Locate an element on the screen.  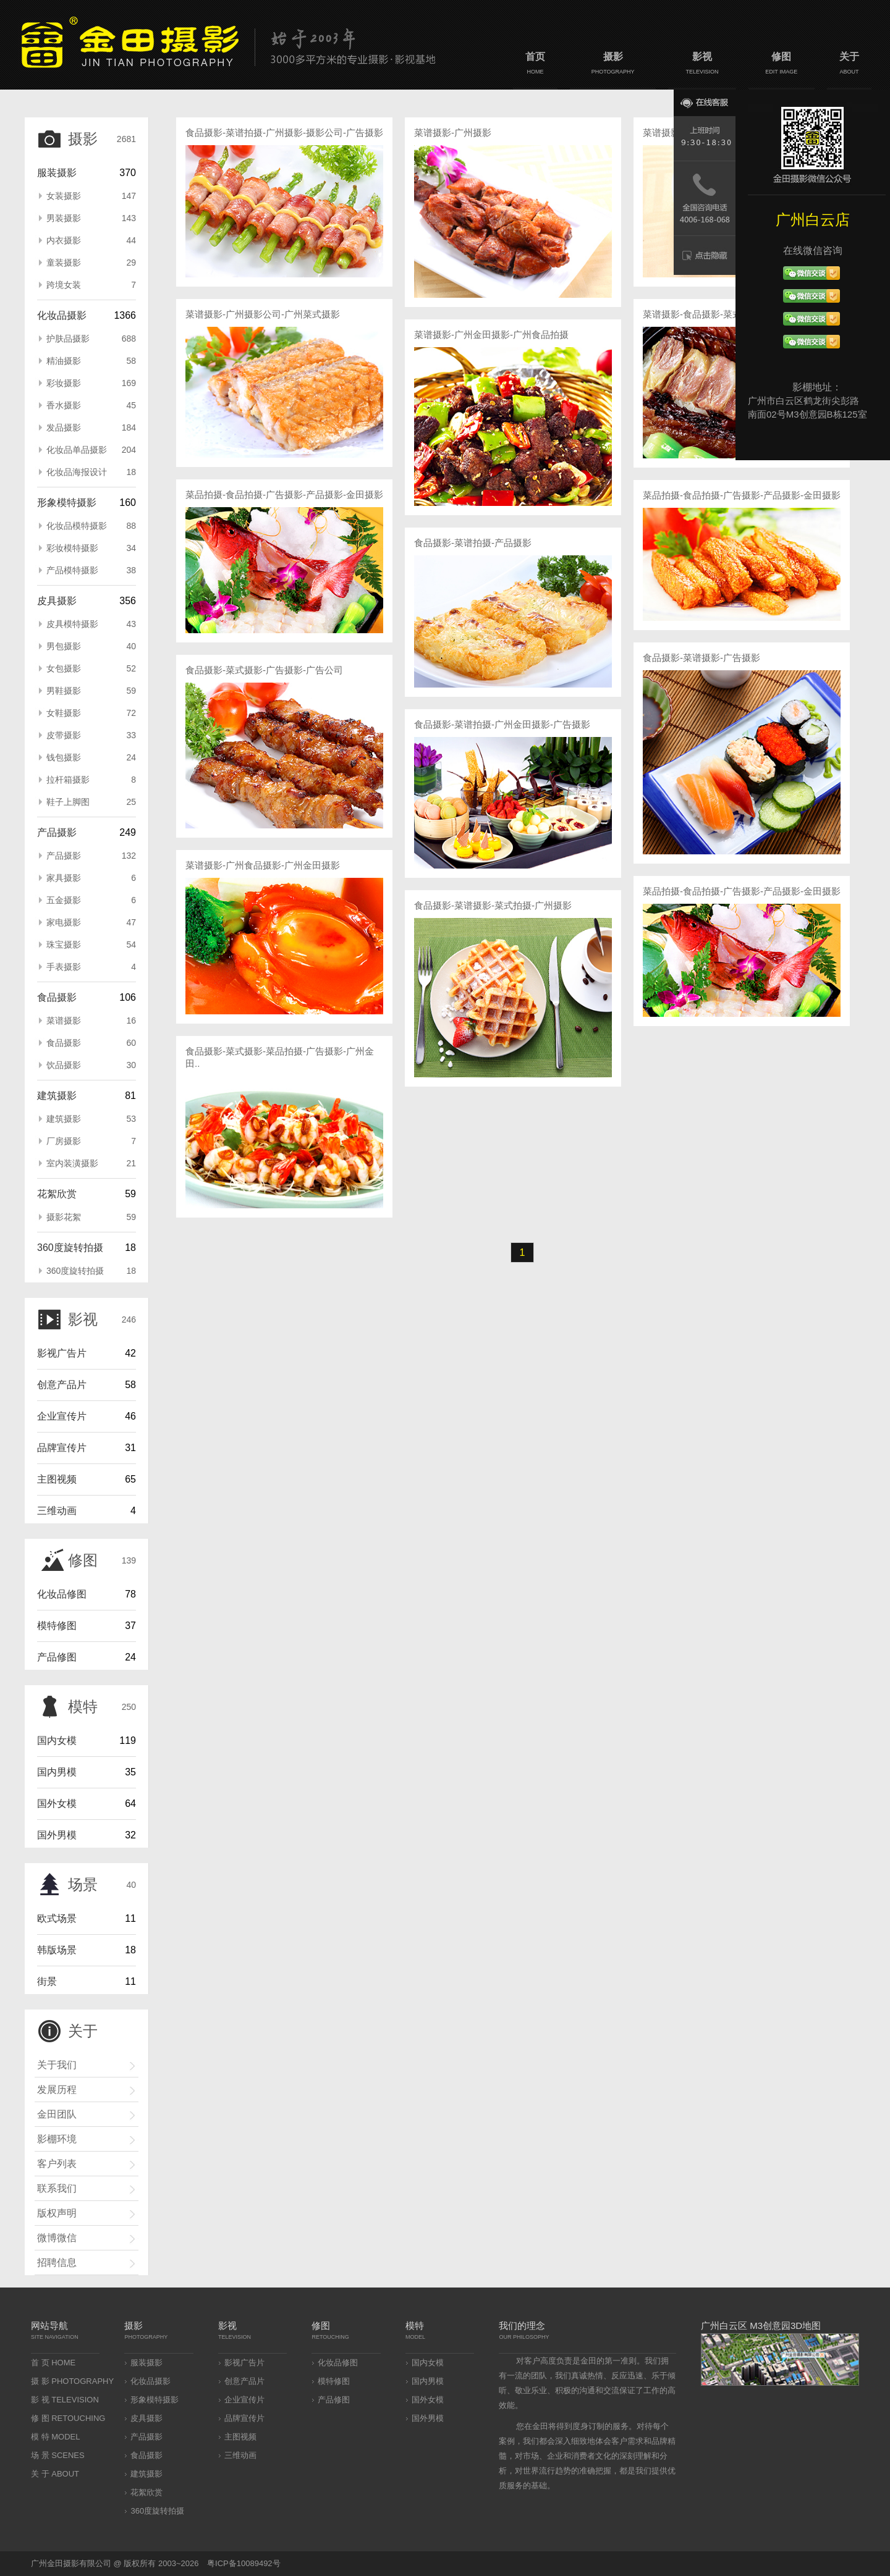
摄 影 PHOTOGRAPHY is located at coordinates (72, 2381).